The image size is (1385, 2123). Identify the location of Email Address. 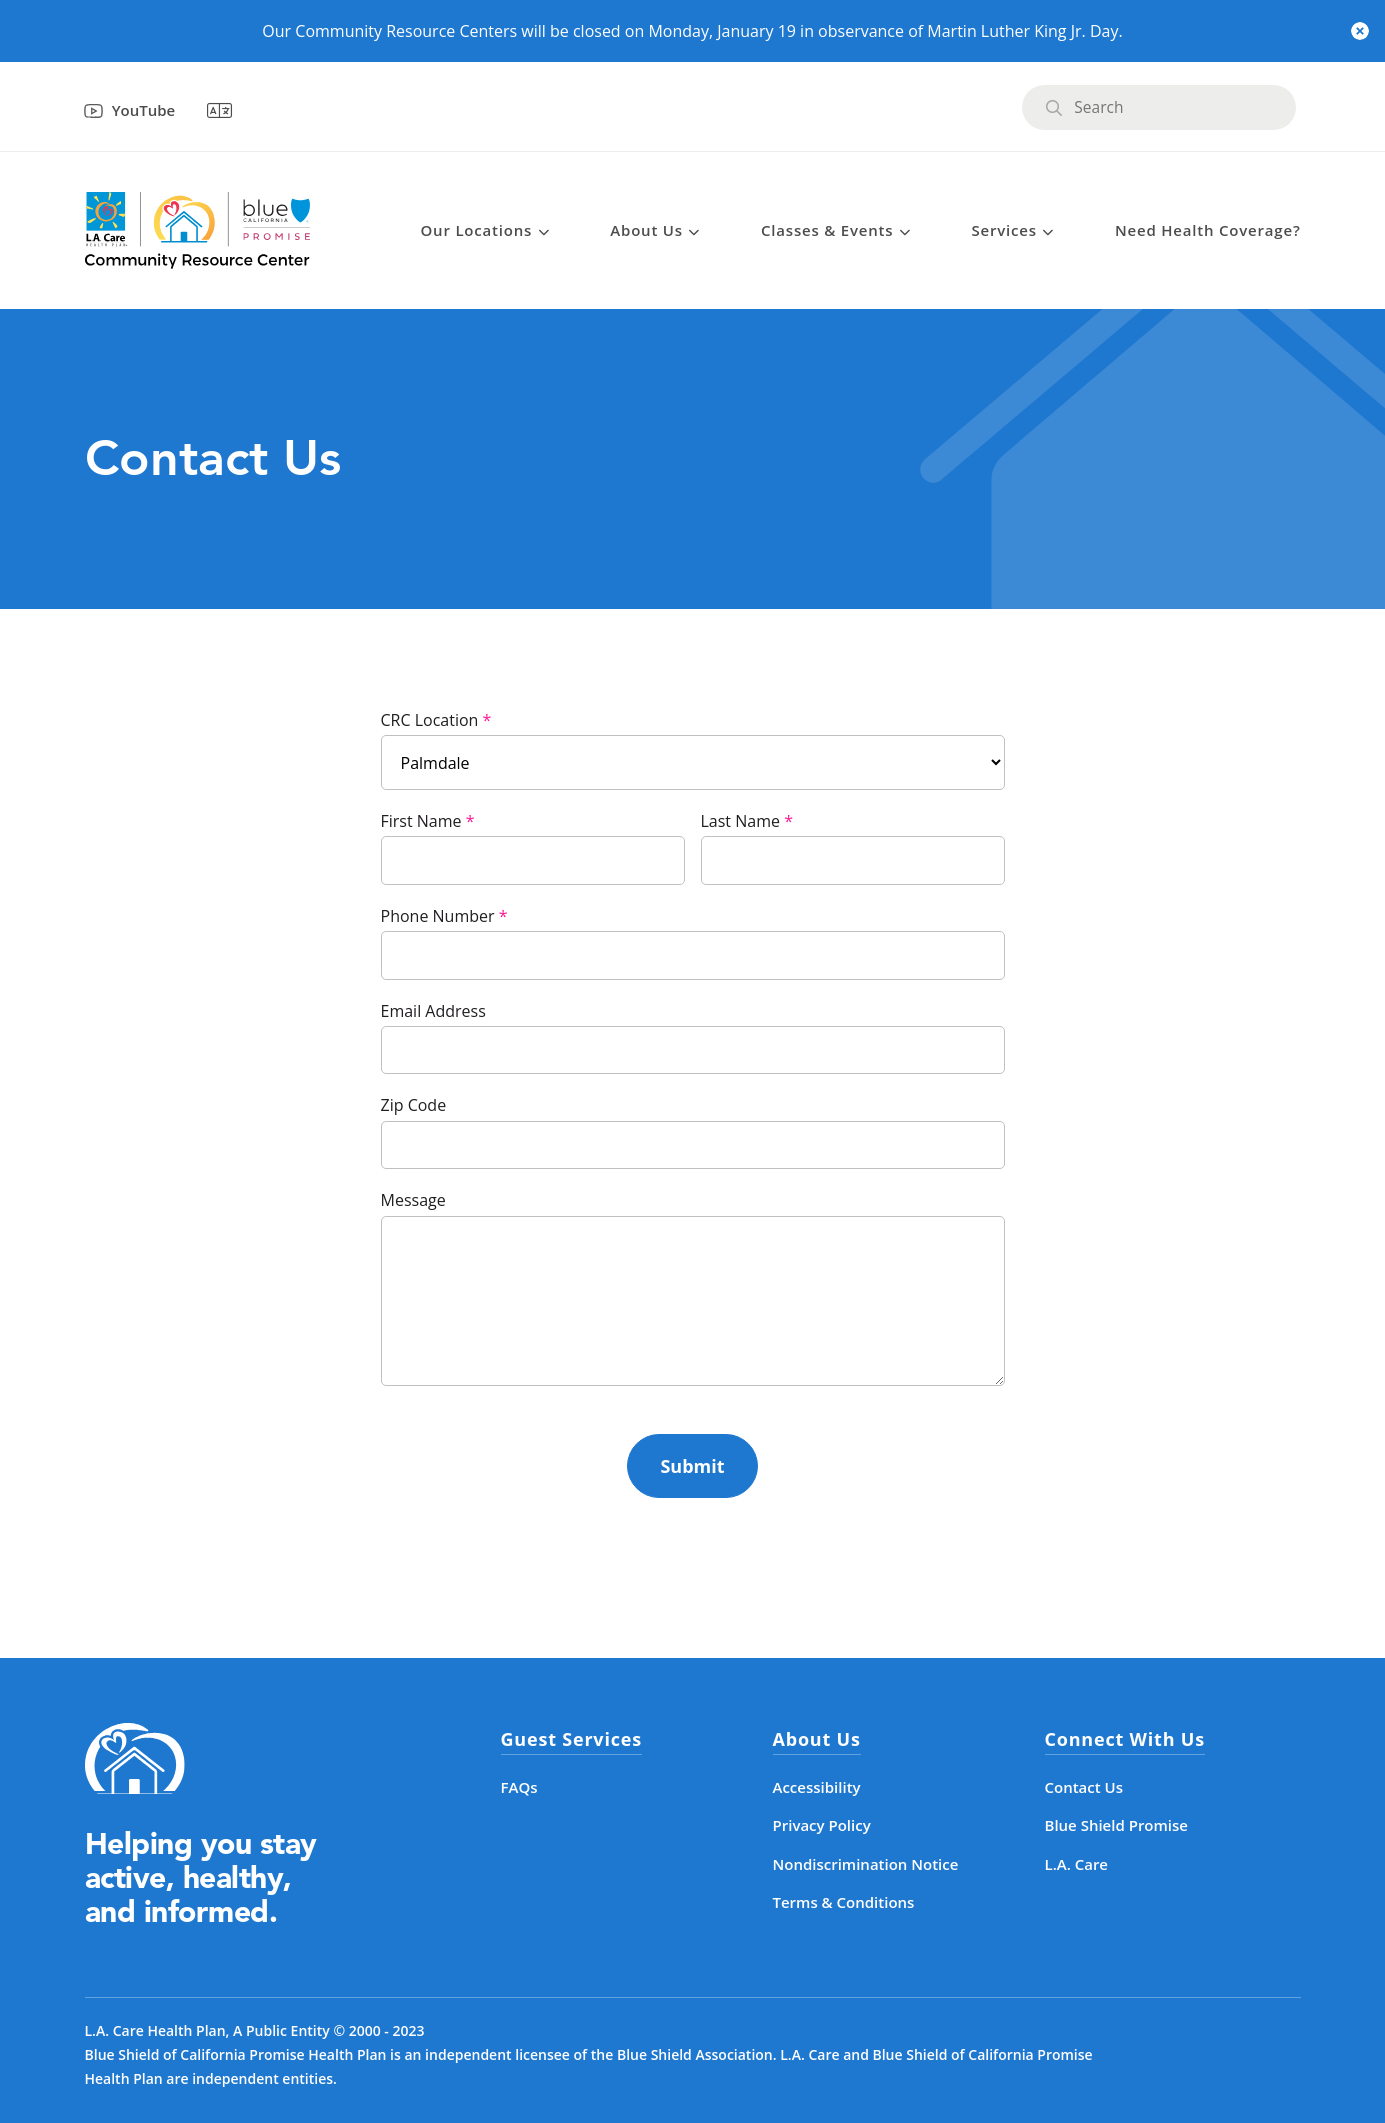
(433, 1011).